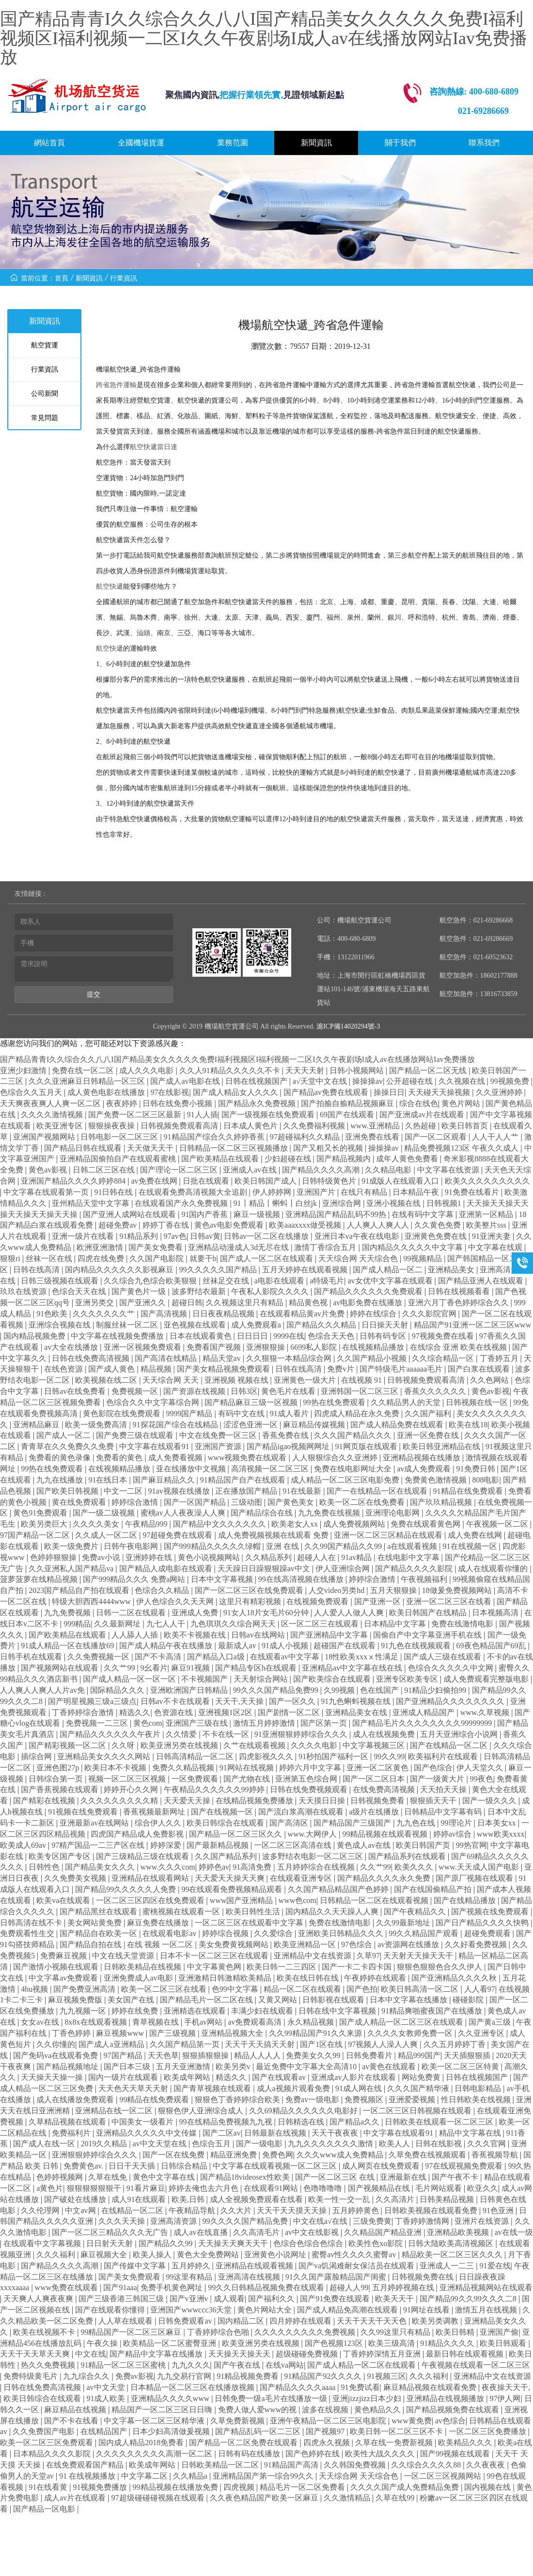 The width and height of the screenshot is (533, 2576). What do you see at coordinates (293, 2210) in the screenshot?
I see `天天干天天摸天天操` at bounding box center [293, 2210].